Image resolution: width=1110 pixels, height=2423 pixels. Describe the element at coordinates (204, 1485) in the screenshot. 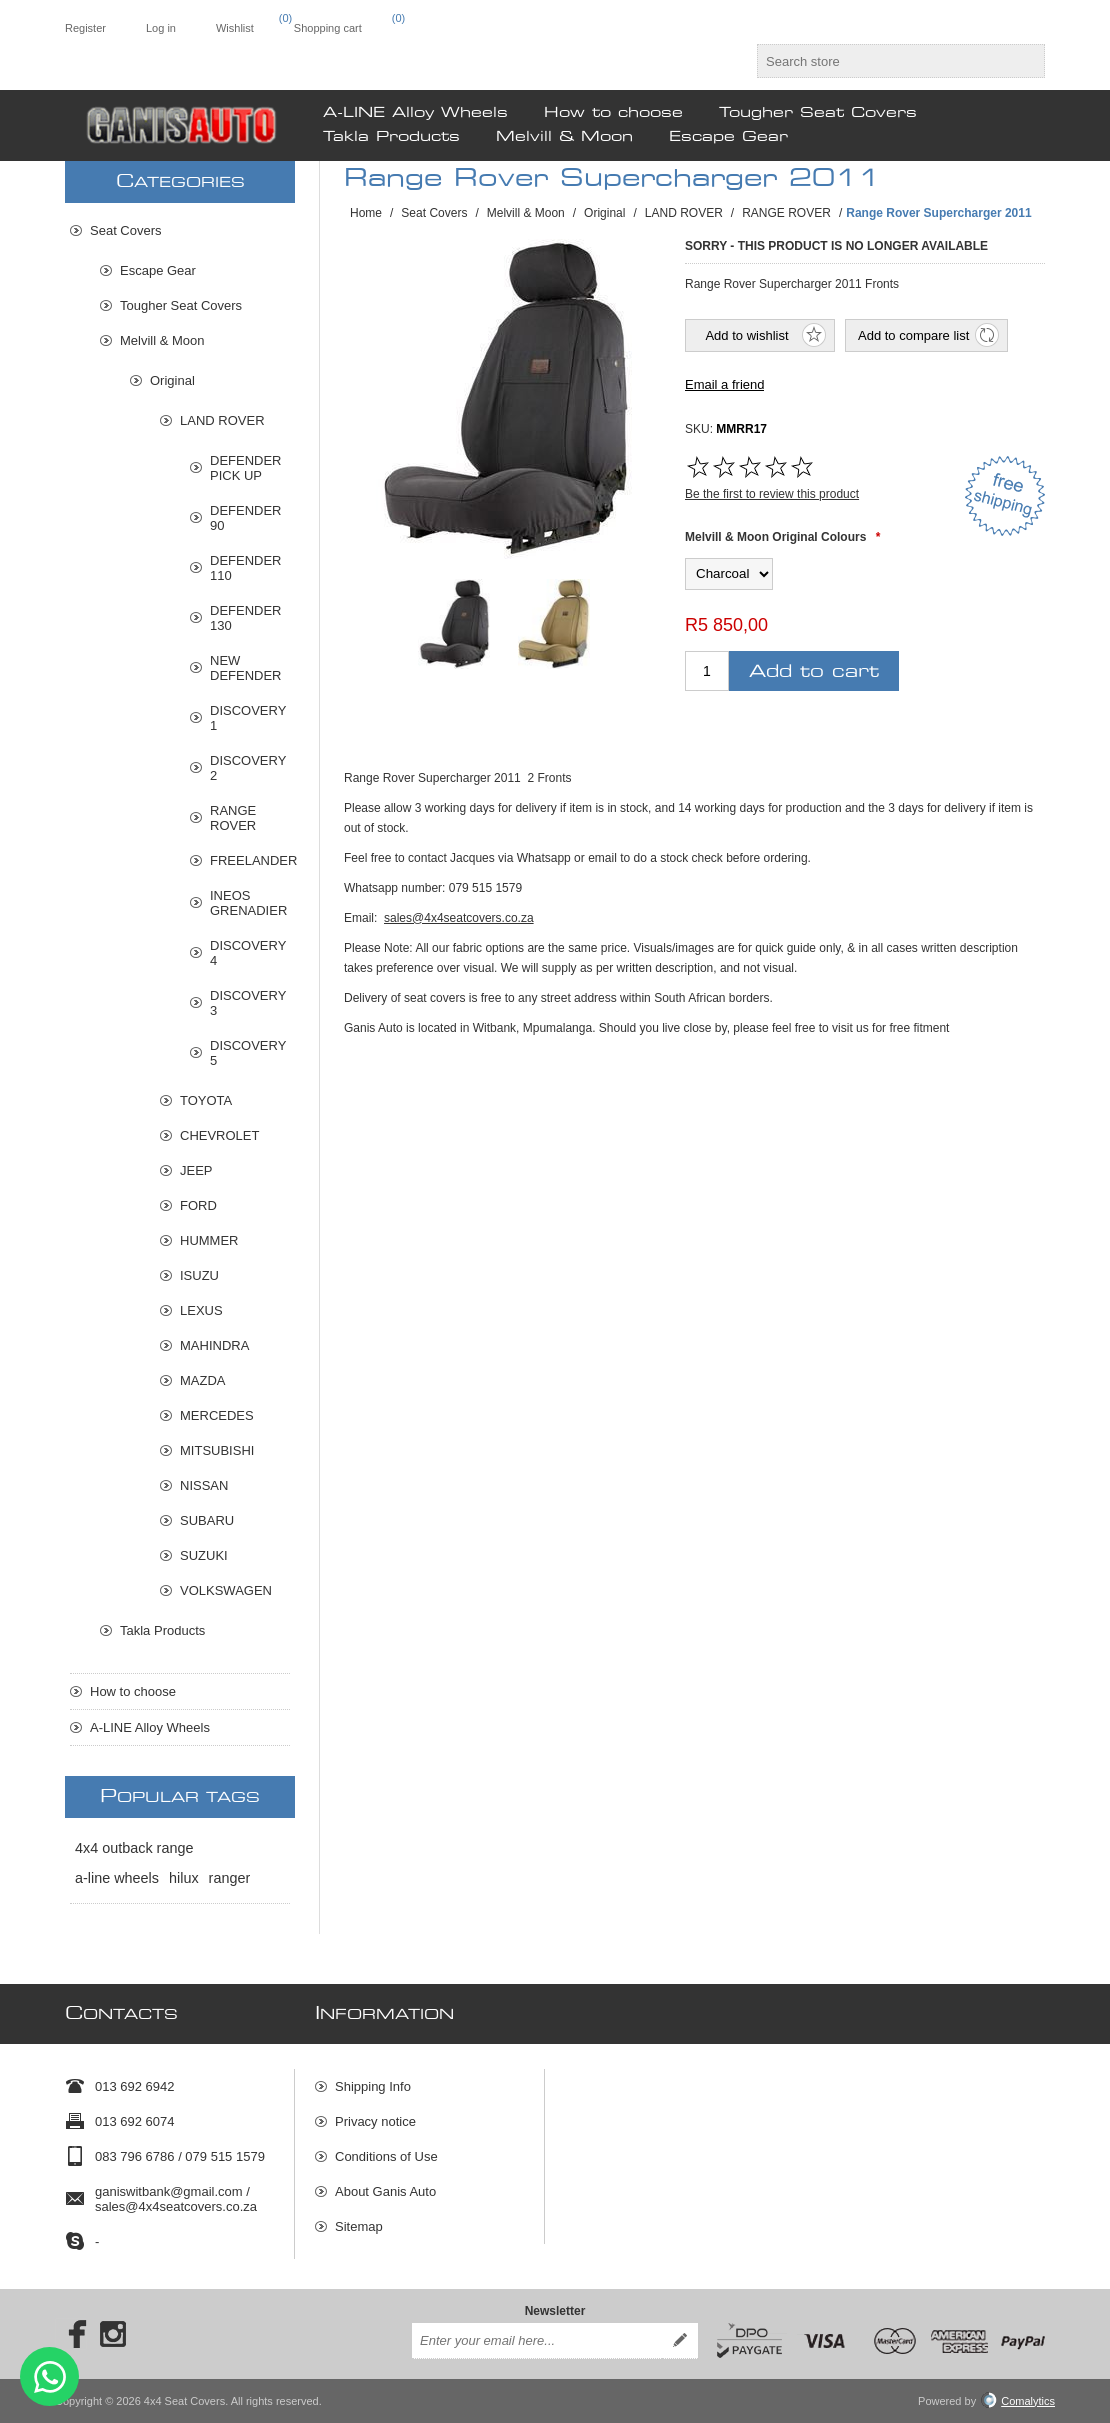

I see `NISSAN` at that location.